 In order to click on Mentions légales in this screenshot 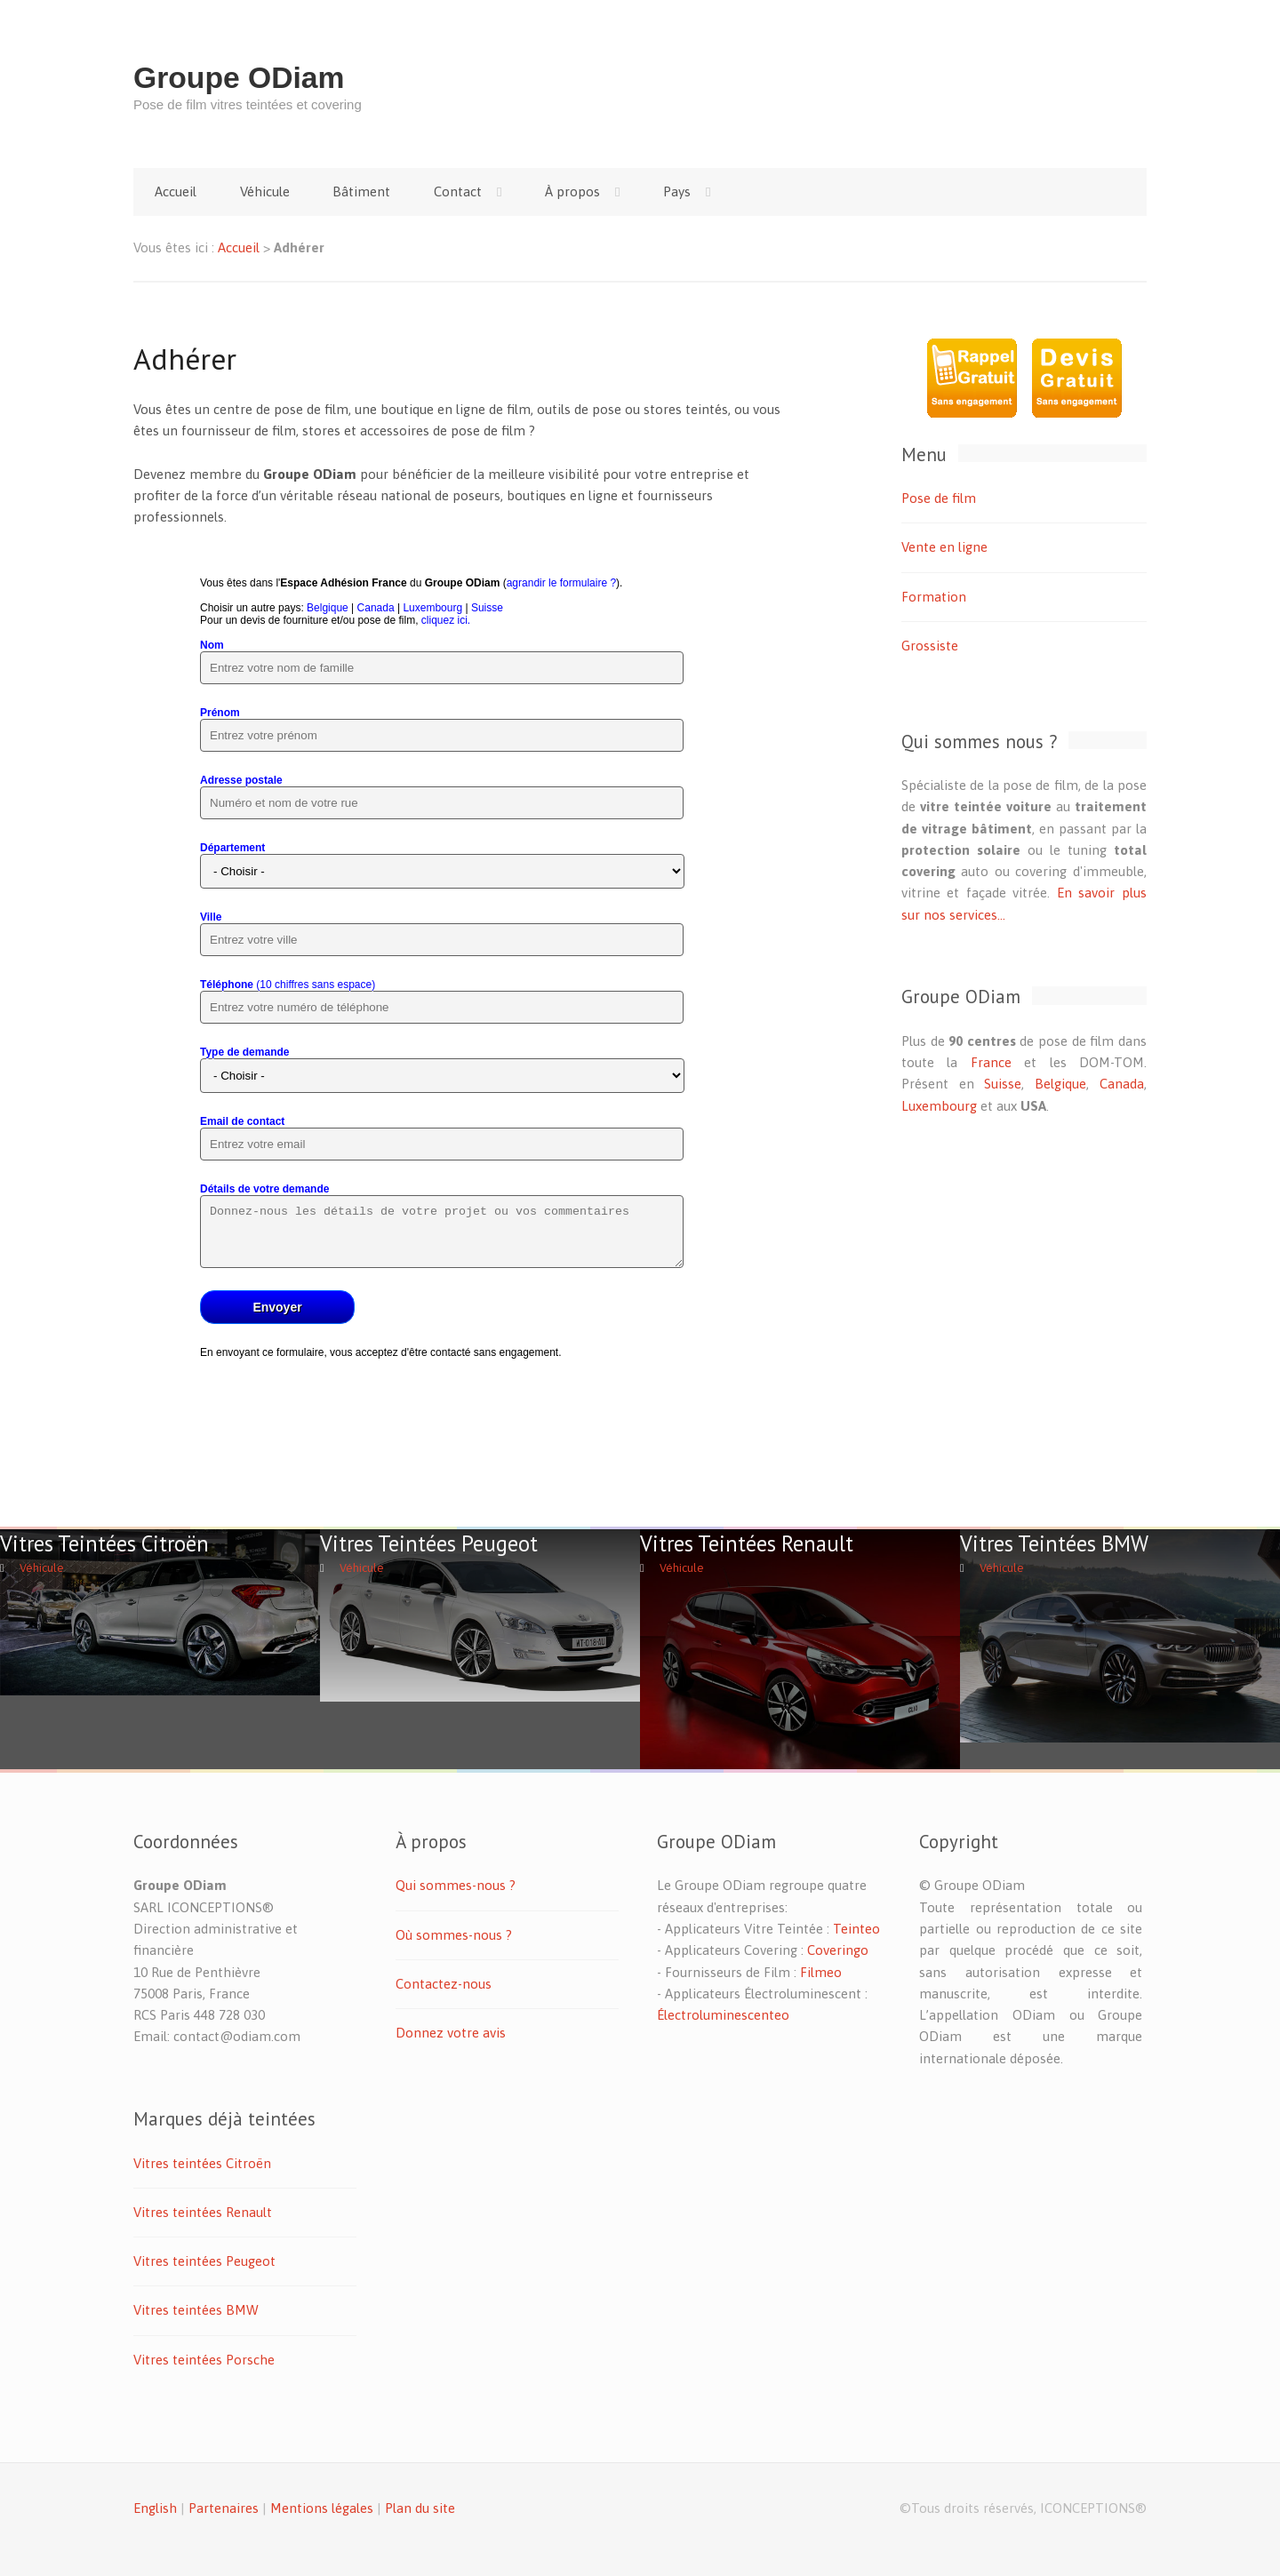, I will do `click(321, 2508)`.